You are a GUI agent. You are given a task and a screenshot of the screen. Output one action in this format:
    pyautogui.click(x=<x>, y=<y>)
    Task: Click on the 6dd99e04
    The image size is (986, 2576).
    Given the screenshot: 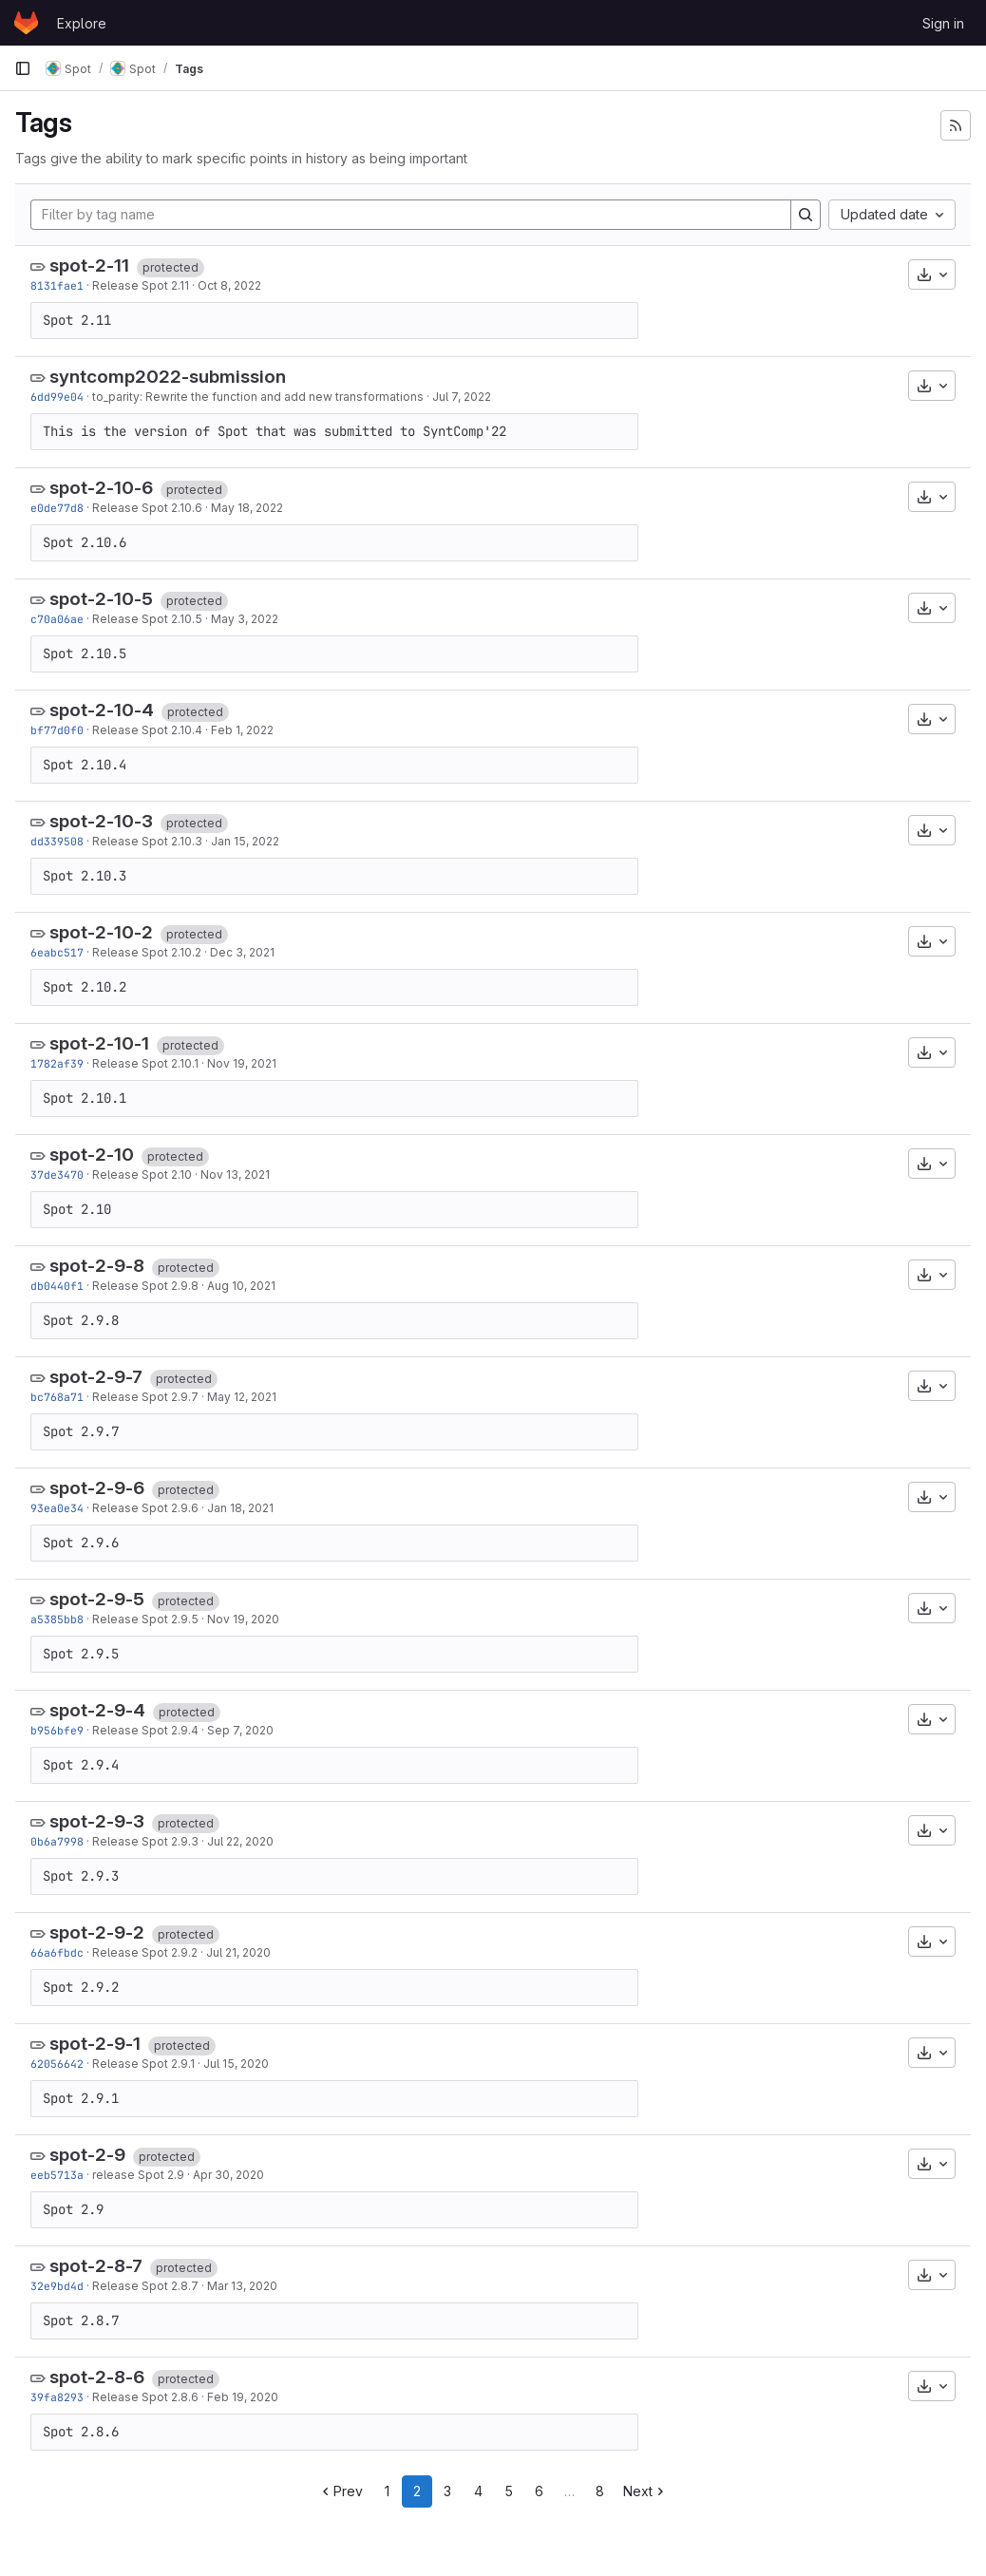 What is the action you would take?
    pyautogui.click(x=57, y=396)
    